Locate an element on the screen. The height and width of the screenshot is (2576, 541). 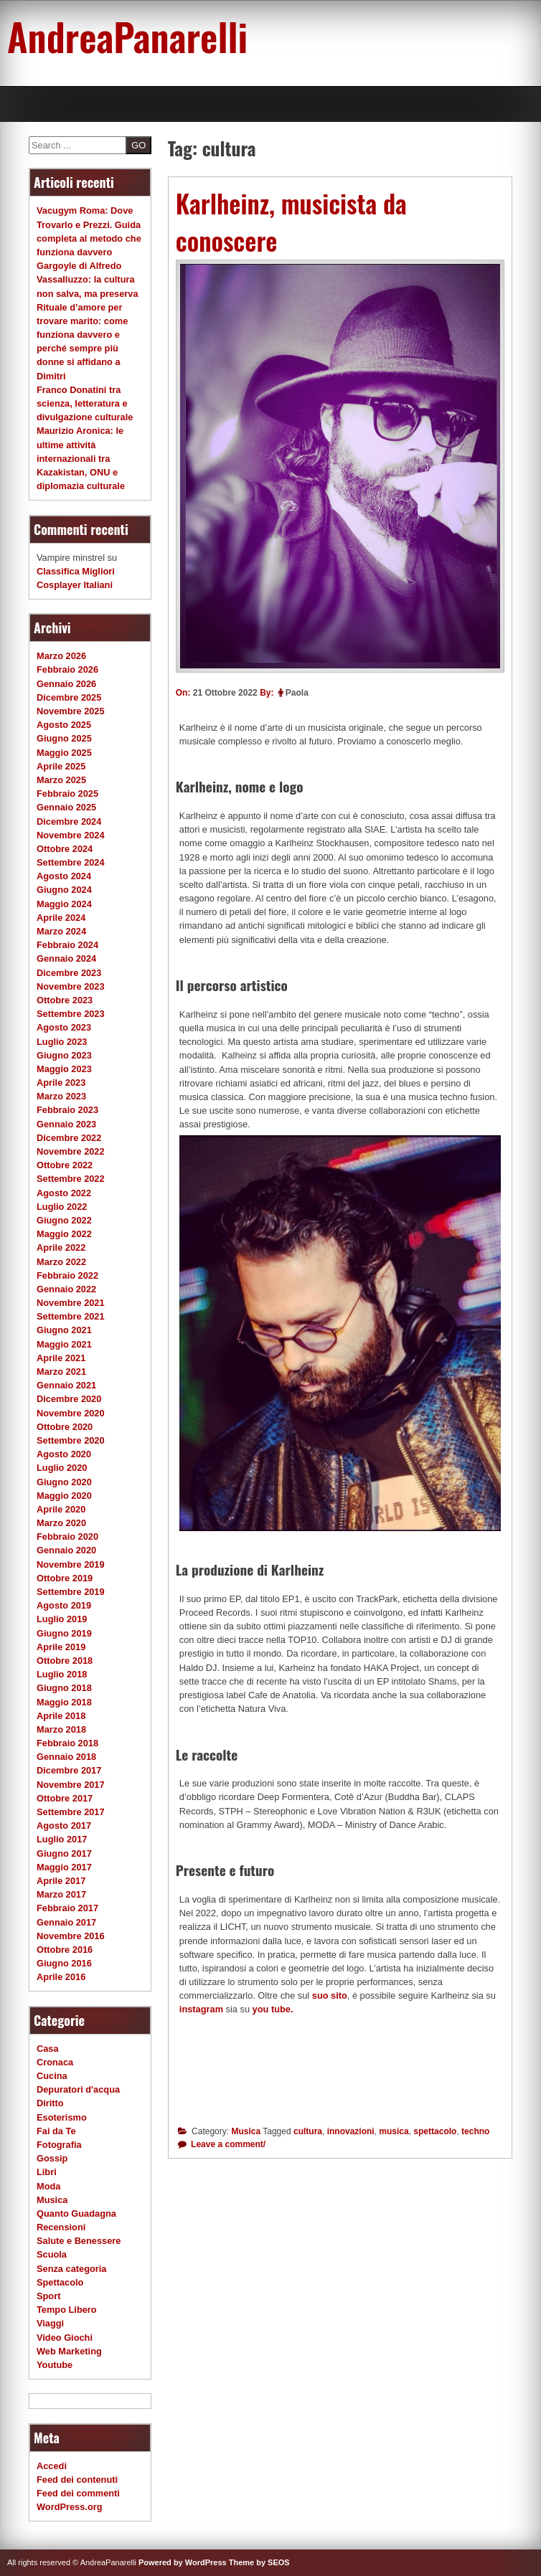
Marzo 2022 is located at coordinates (61, 1261).